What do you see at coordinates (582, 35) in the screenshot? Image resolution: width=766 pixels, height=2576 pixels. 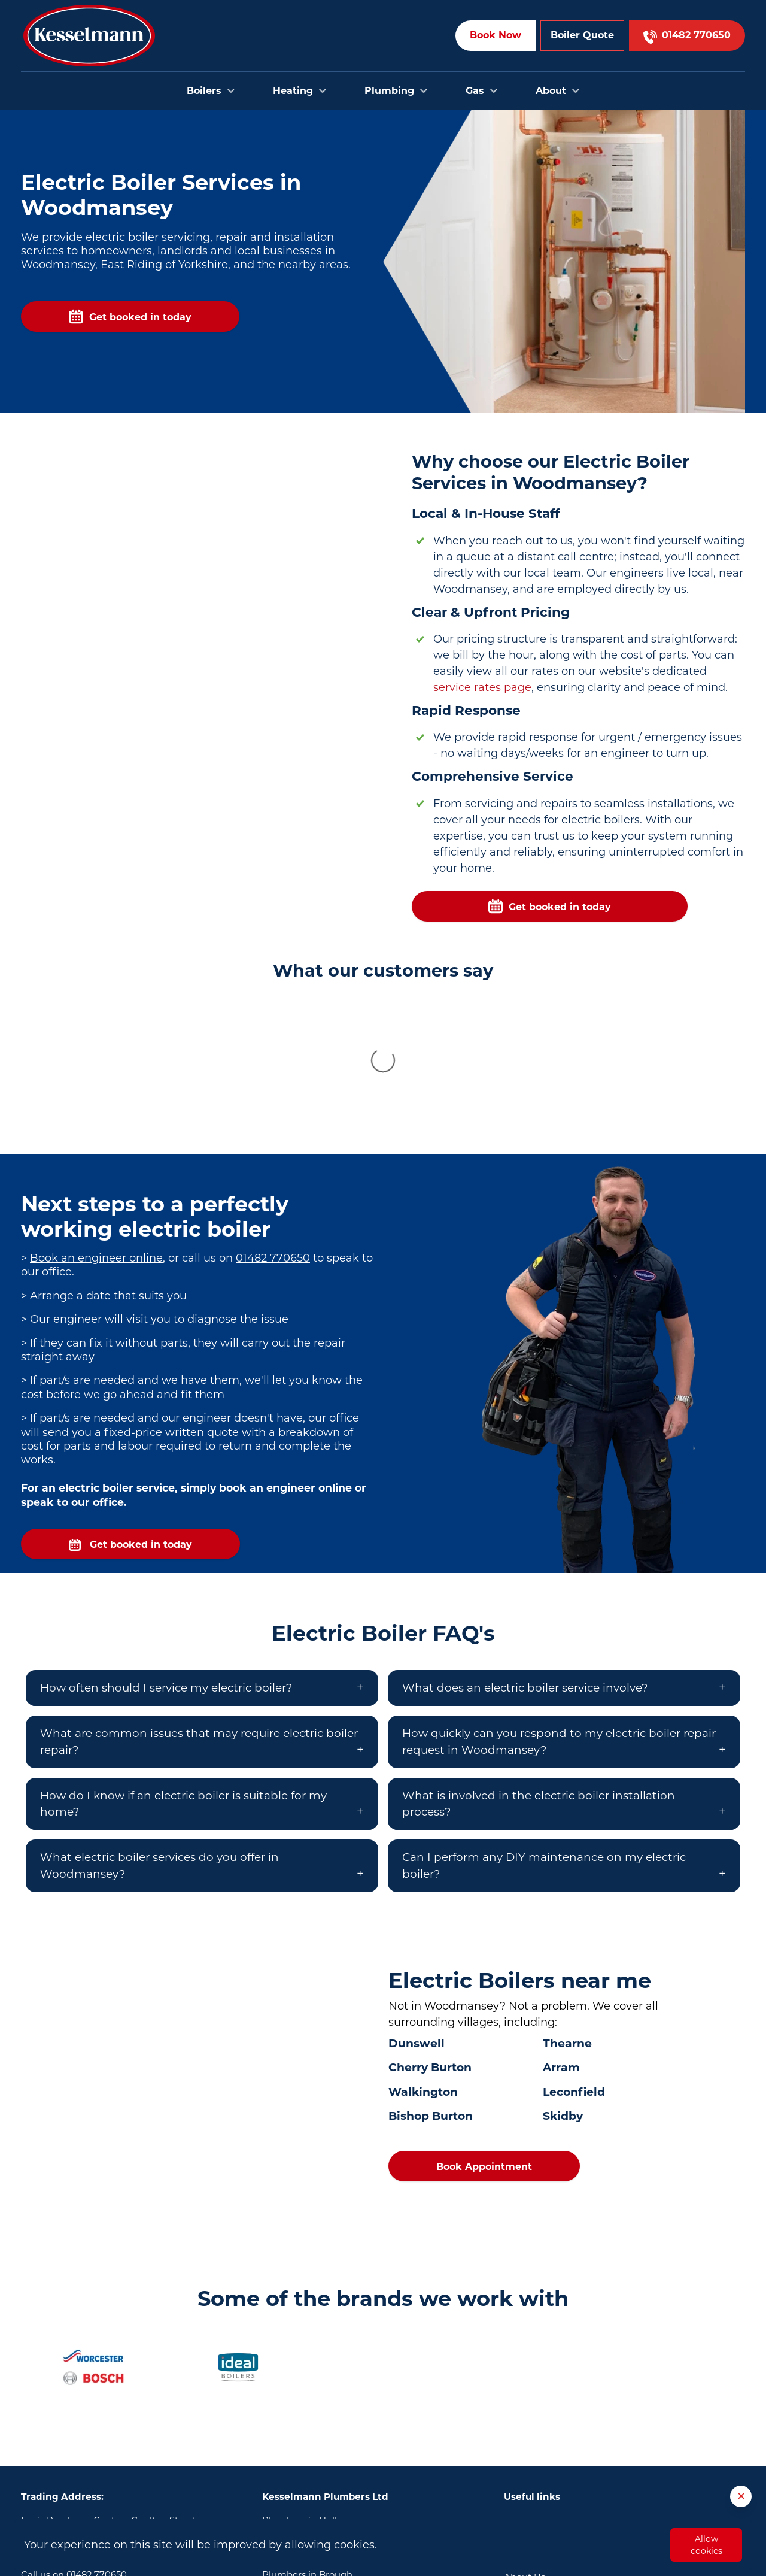 I see `Boiler Quote` at bounding box center [582, 35].